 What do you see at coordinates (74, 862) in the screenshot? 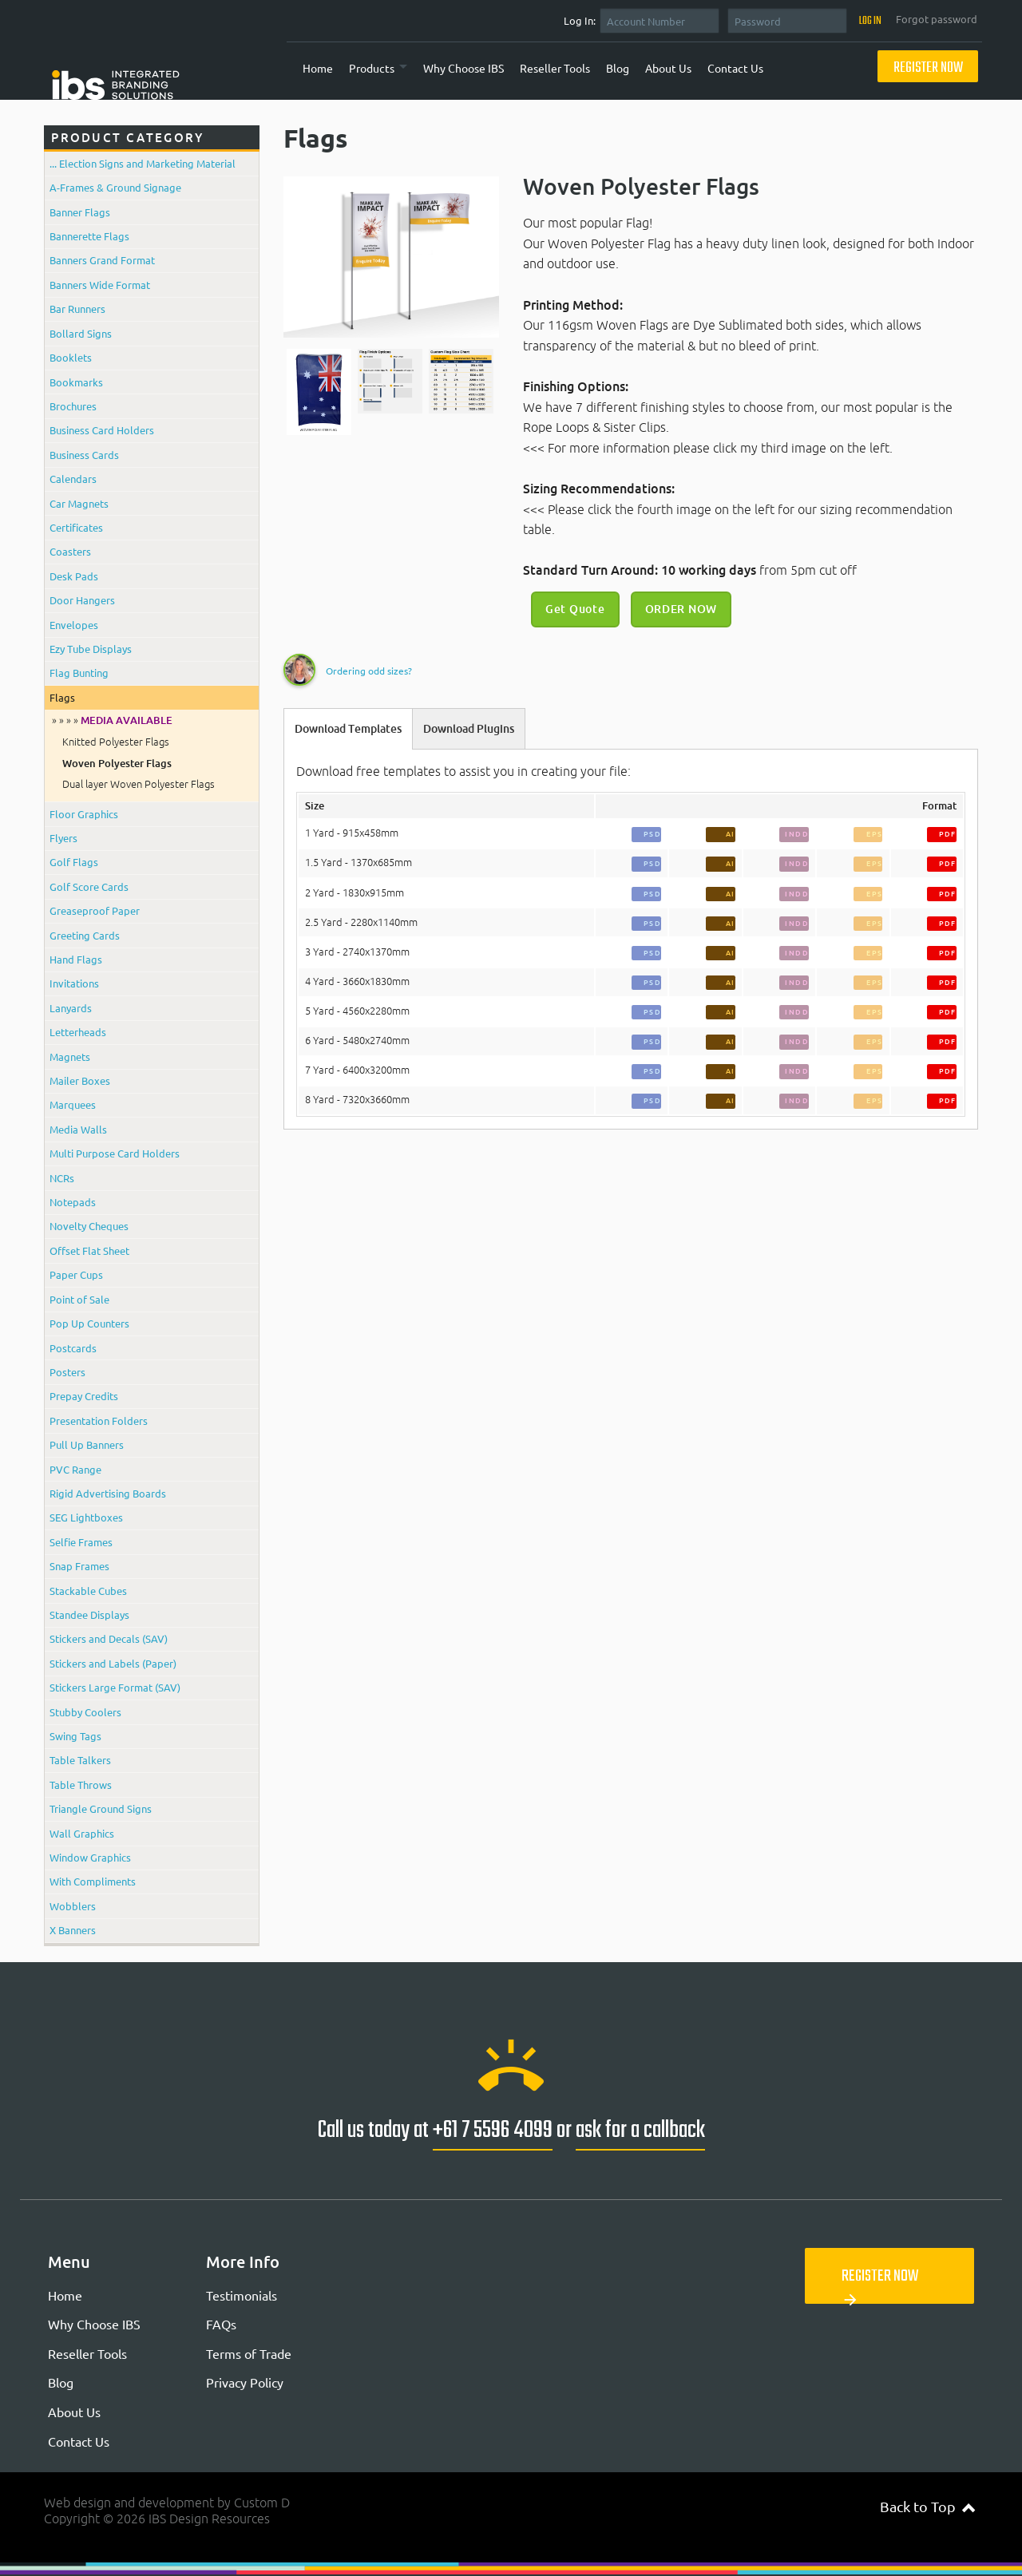
I see `Golf Flags` at bounding box center [74, 862].